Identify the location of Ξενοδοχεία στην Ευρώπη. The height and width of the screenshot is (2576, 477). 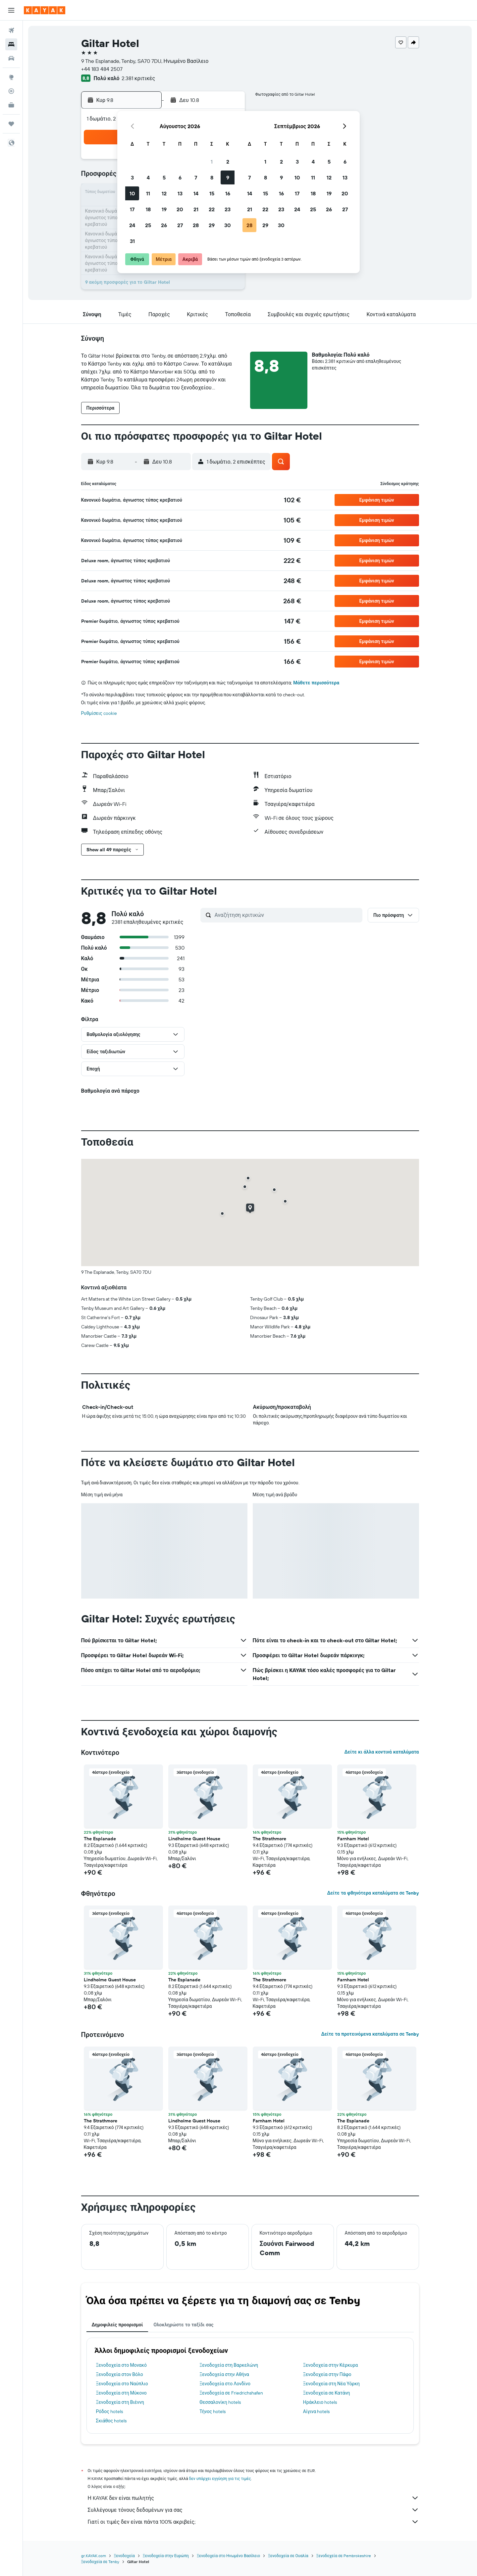
(166, 2555).